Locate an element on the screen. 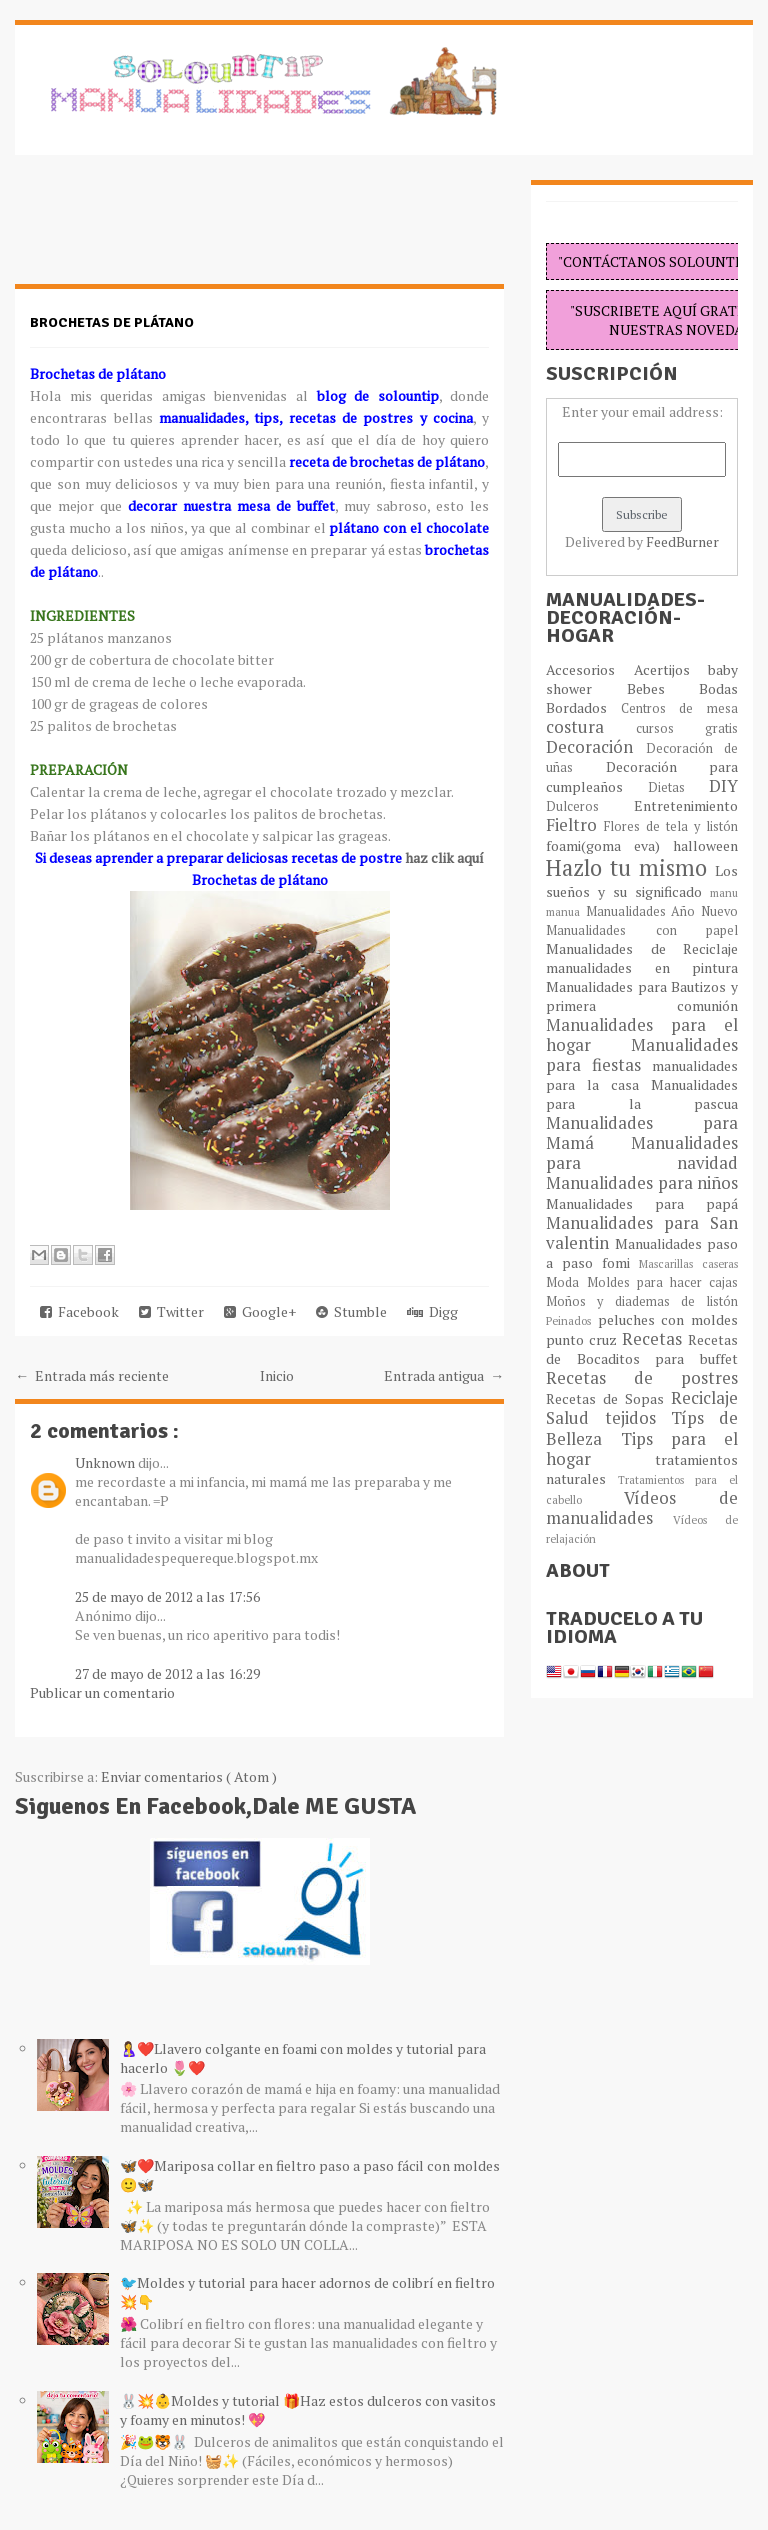 The image size is (768, 2530). Enviar comentarios ( Atom ) is located at coordinates (189, 1776).